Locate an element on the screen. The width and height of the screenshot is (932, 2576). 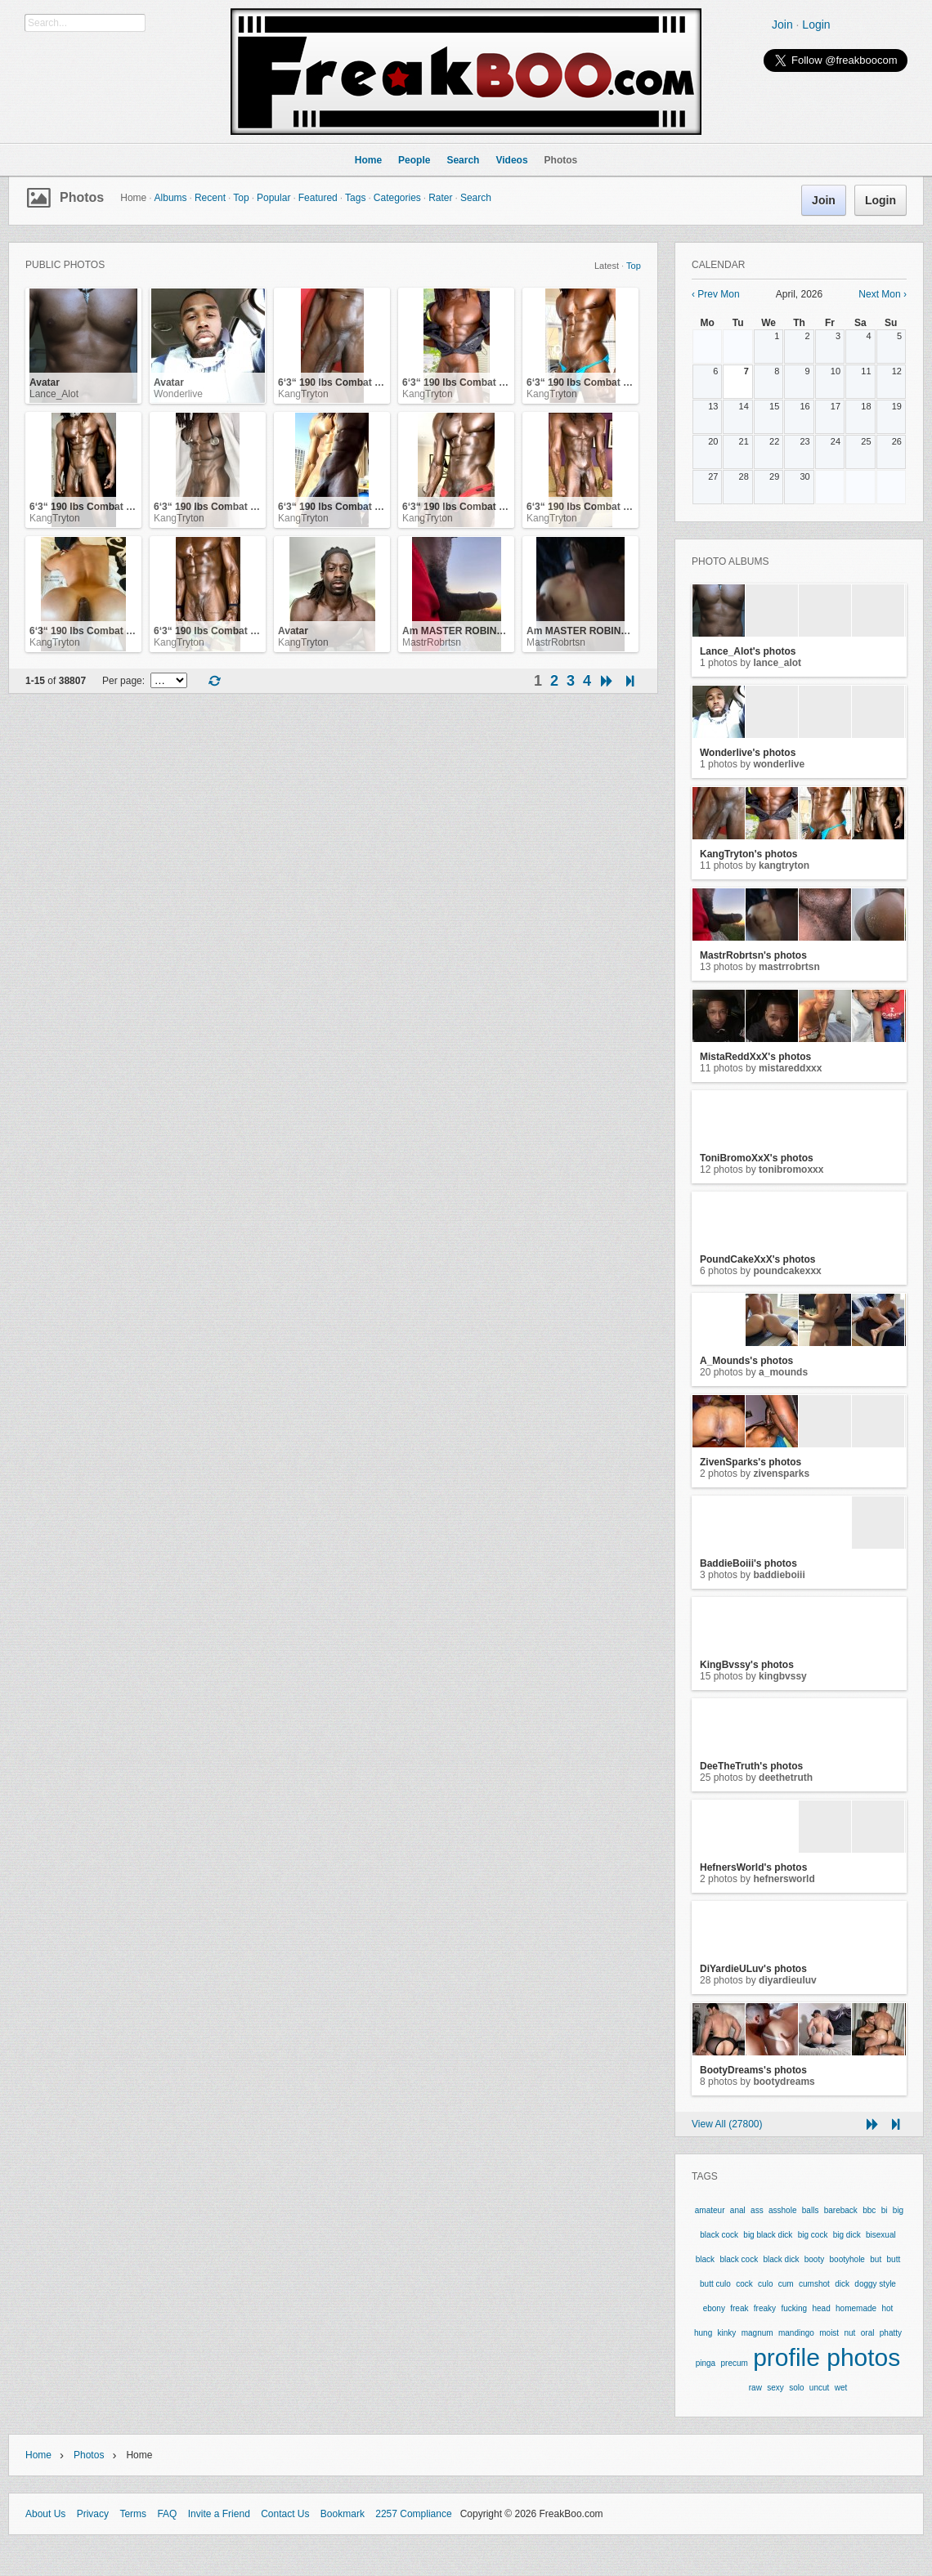
Home is located at coordinates (38, 2455).